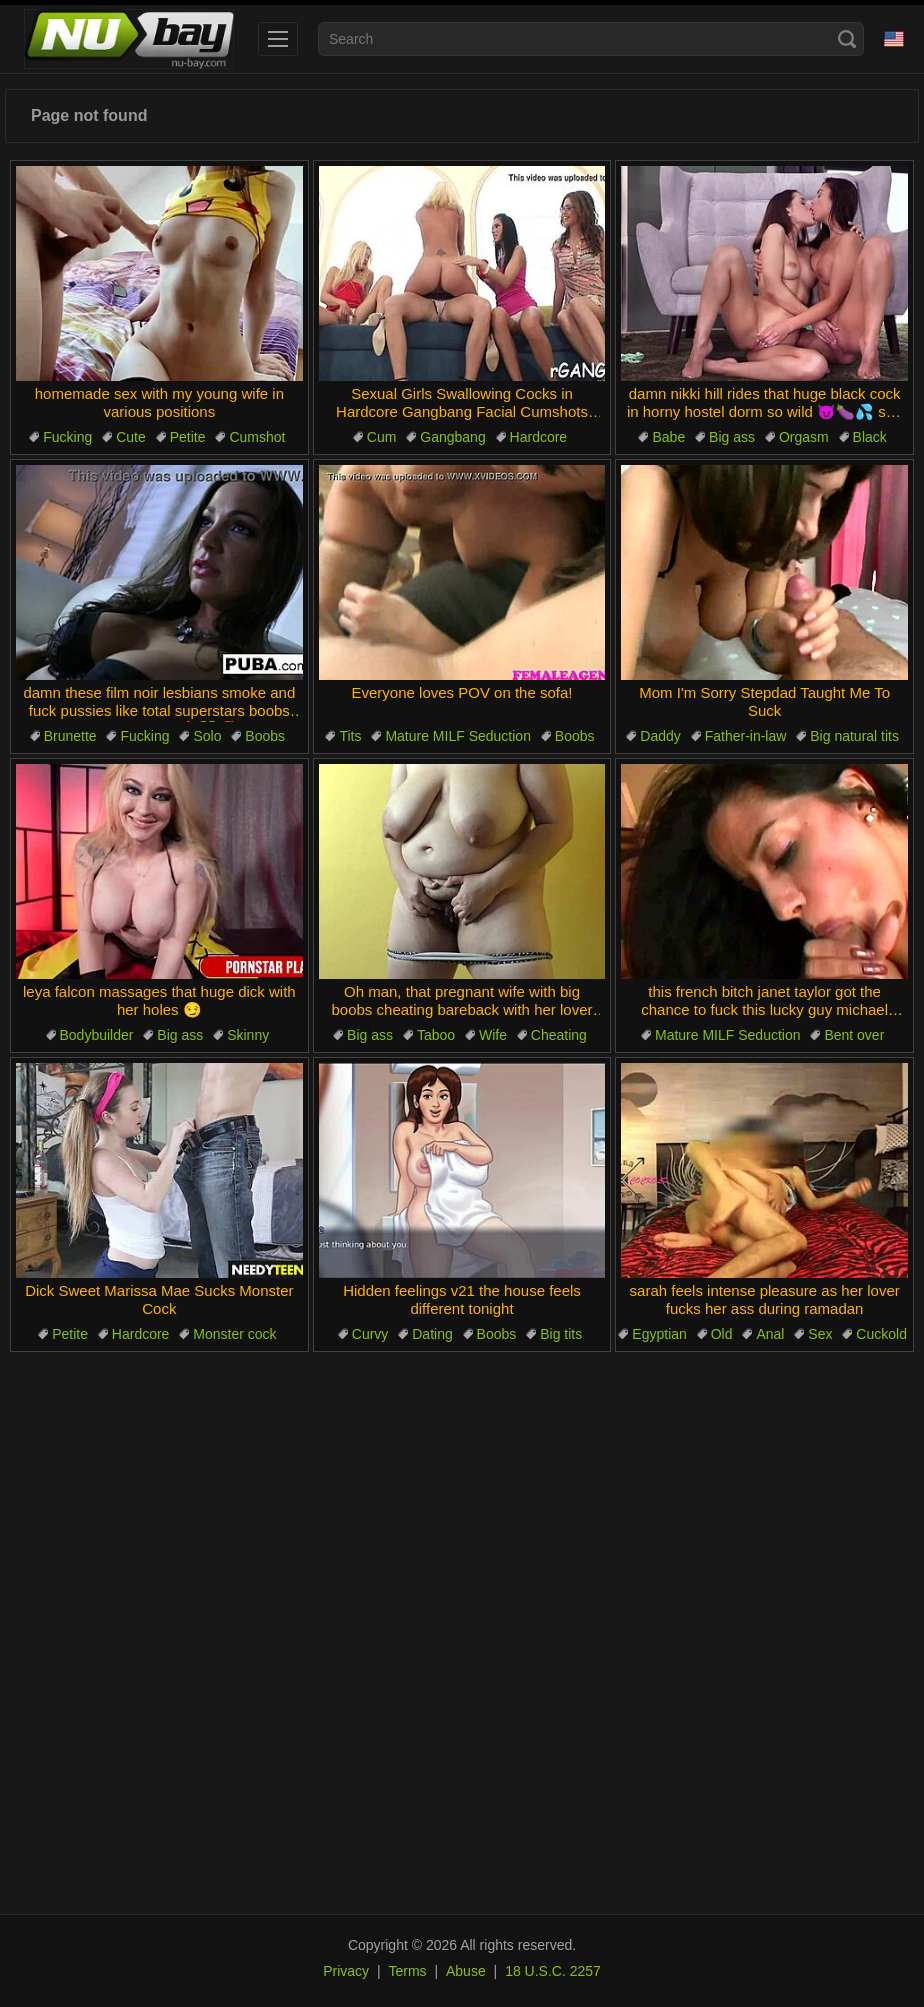  What do you see at coordinates (97, 1035) in the screenshot?
I see `Bodybuilder` at bounding box center [97, 1035].